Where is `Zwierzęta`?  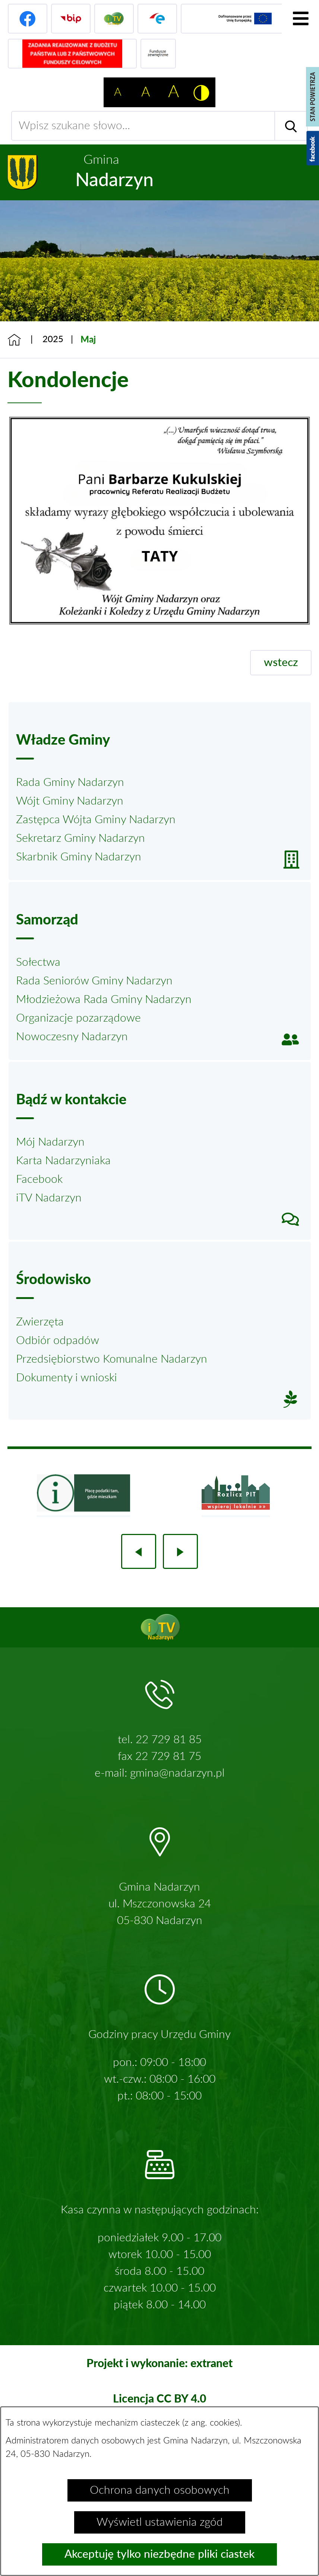
Zwierzęta is located at coordinates (40, 1322).